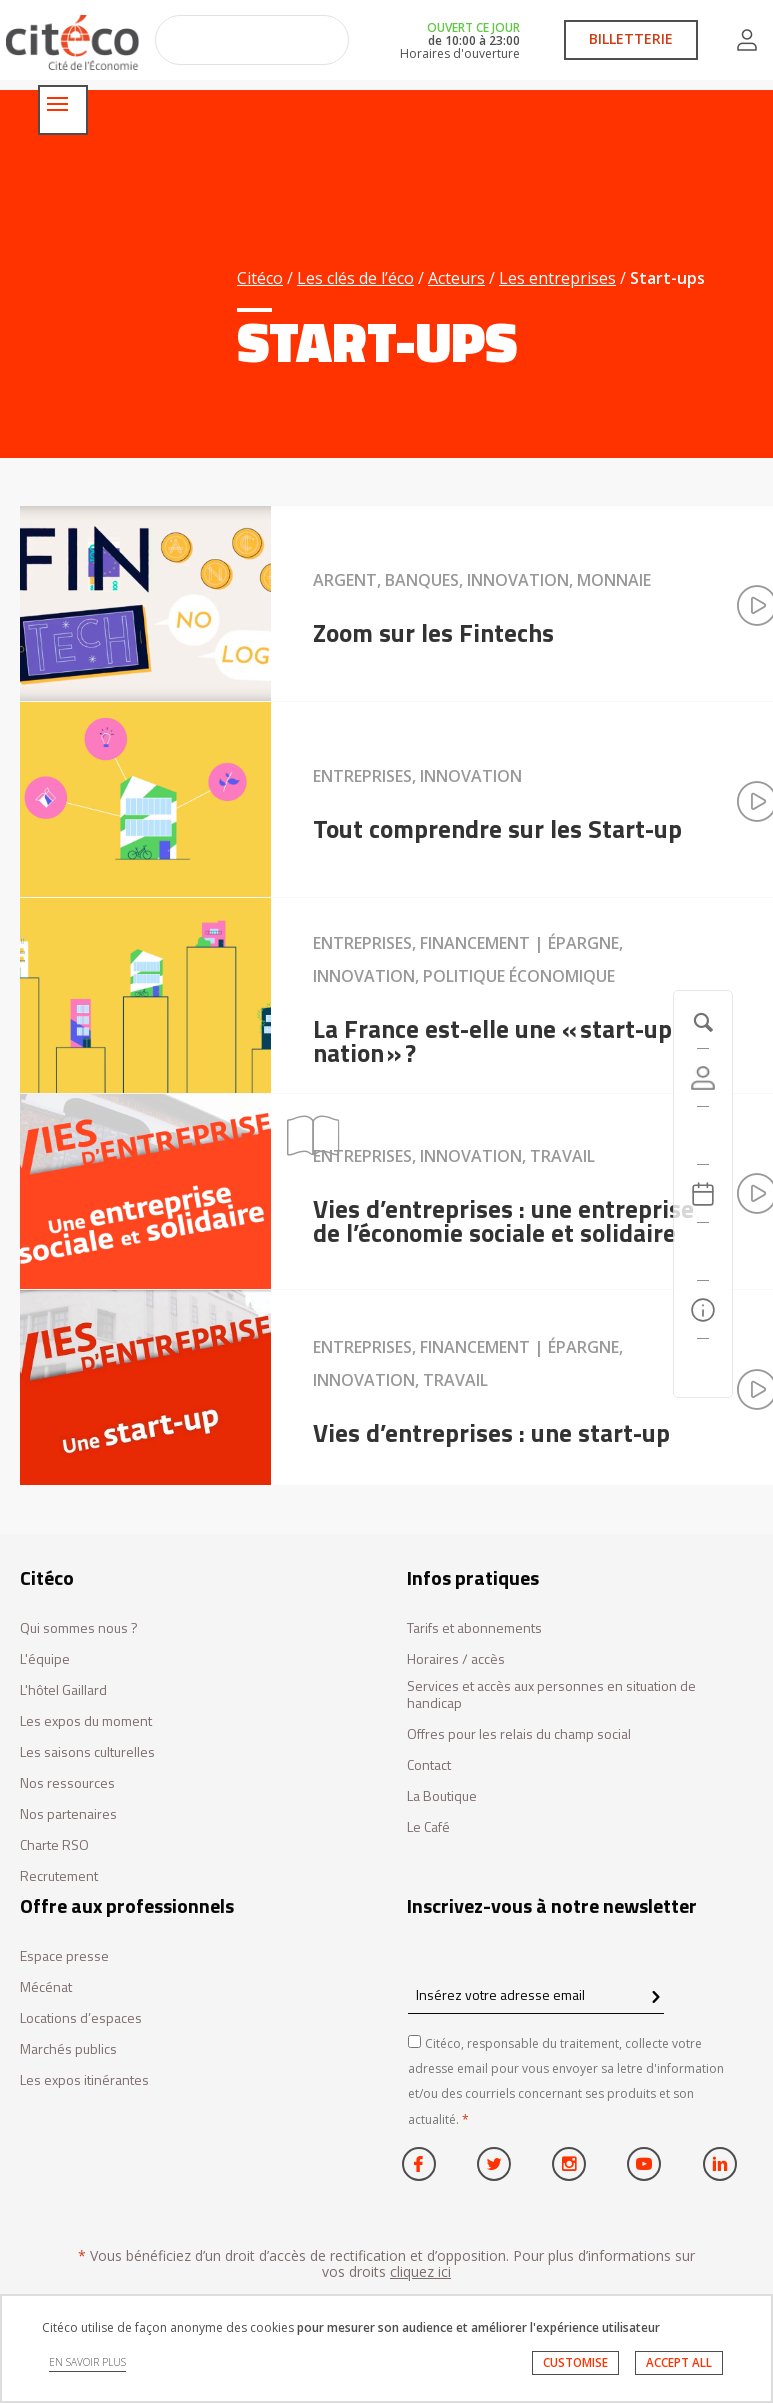  Describe the element at coordinates (68, 2049) in the screenshot. I see `Marchés publics` at that location.